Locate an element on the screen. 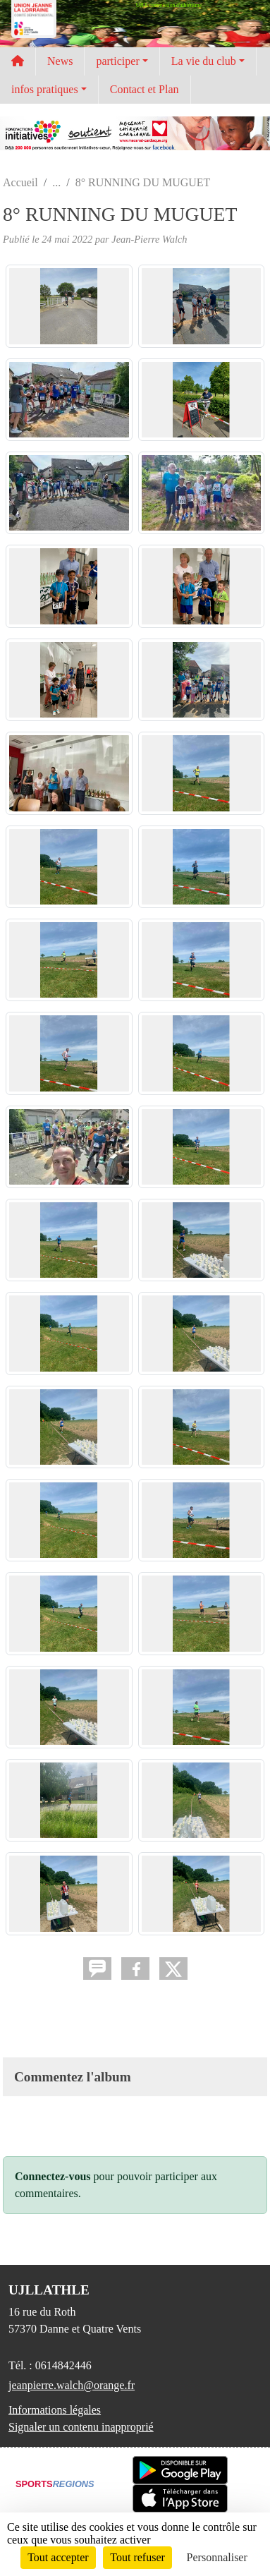 This screenshot has height=2576, width=270. Signaler un contenu inapproprié is located at coordinates (81, 2427).